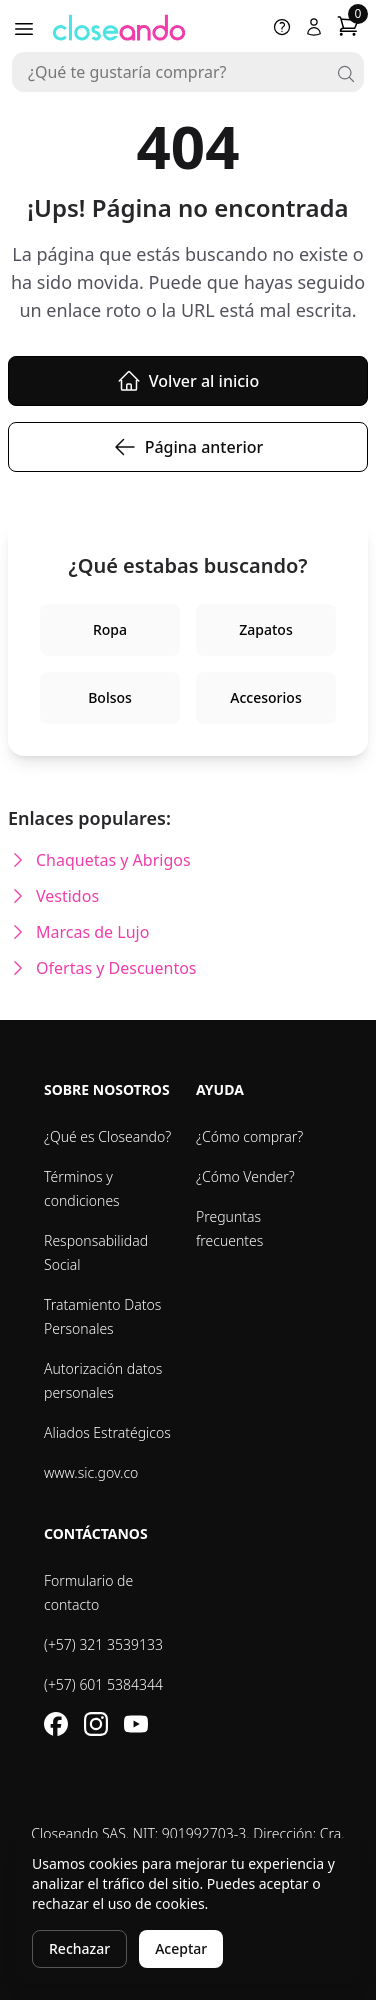 The image size is (376, 2000). I want to click on Formulario de contacto, so click(88, 1592).